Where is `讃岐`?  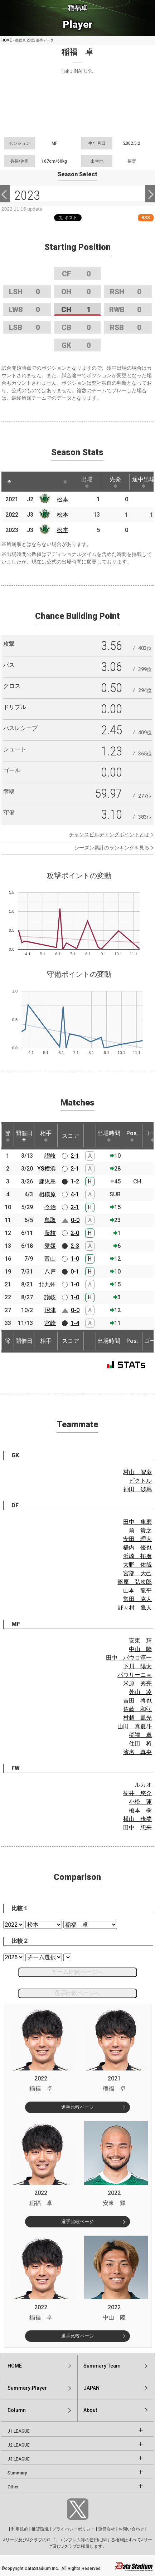 讃岐 is located at coordinates (50, 1155).